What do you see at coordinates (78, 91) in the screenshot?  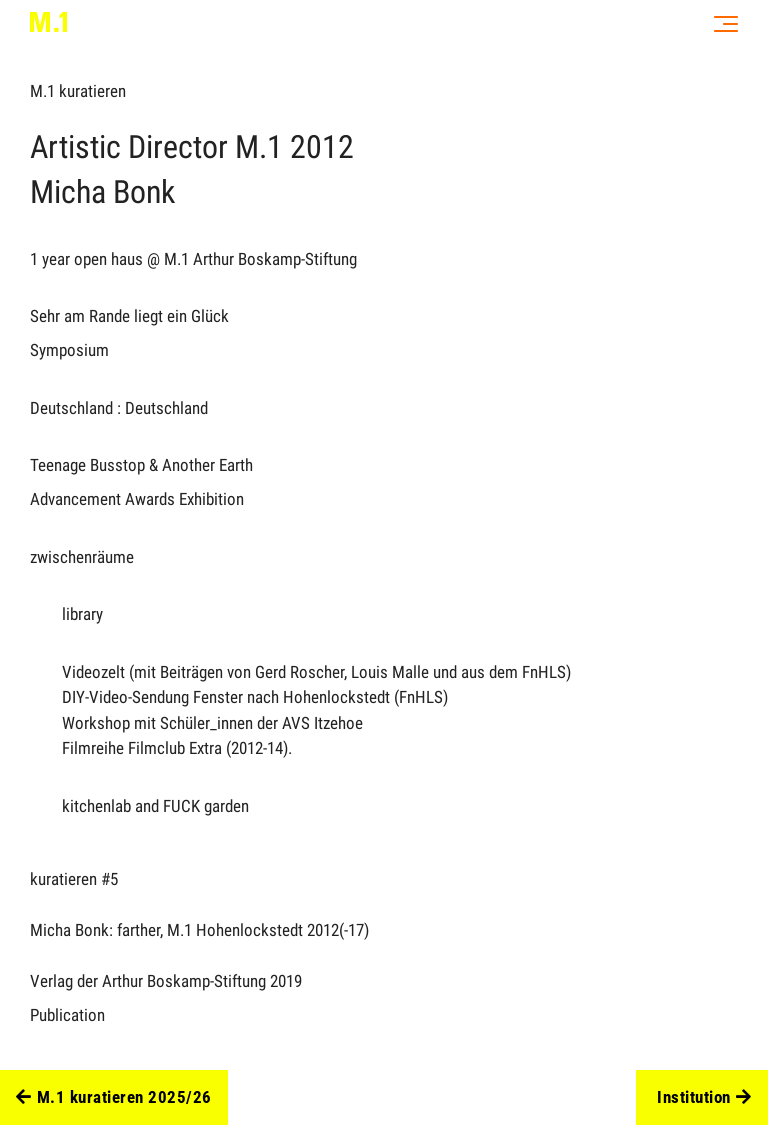 I see `M.1 kuratieren` at bounding box center [78, 91].